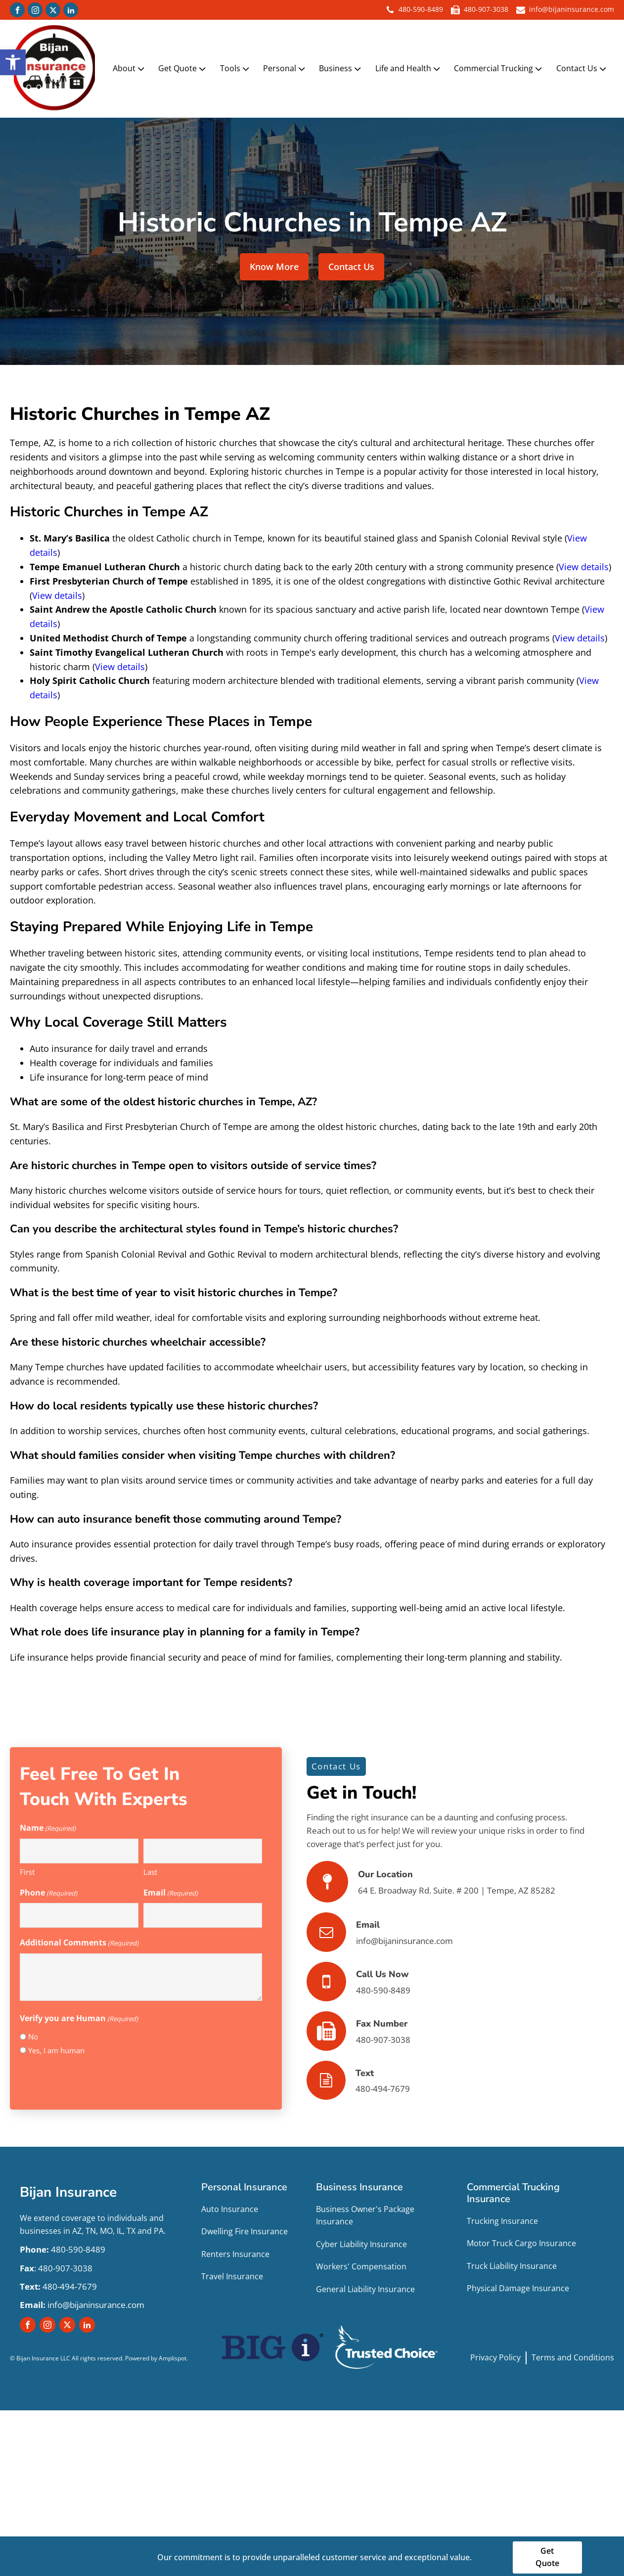  Describe the element at coordinates (584, 563) in the screenshot. I see `View details` at that location.